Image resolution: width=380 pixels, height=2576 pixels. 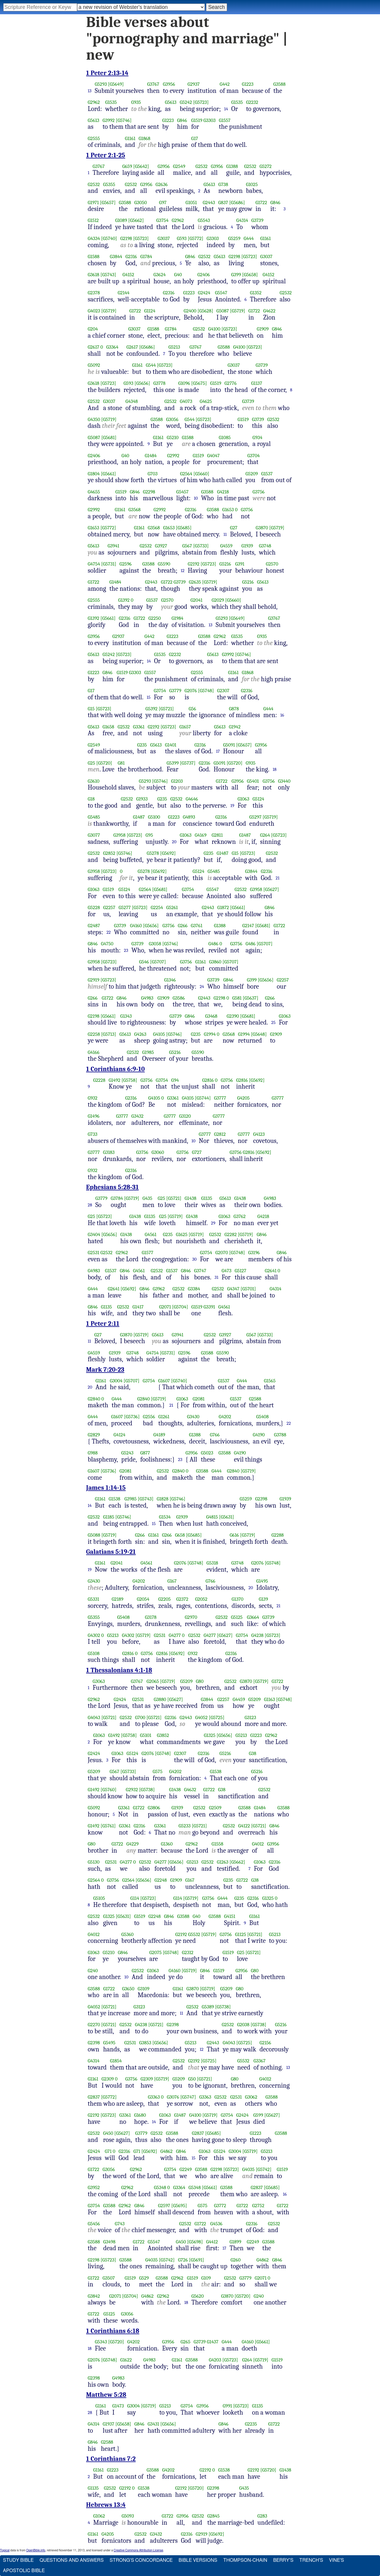 What do you see at coordinates (147, 1198) in the screenshot?
I see `G435` at bounding box center [147, 1198].